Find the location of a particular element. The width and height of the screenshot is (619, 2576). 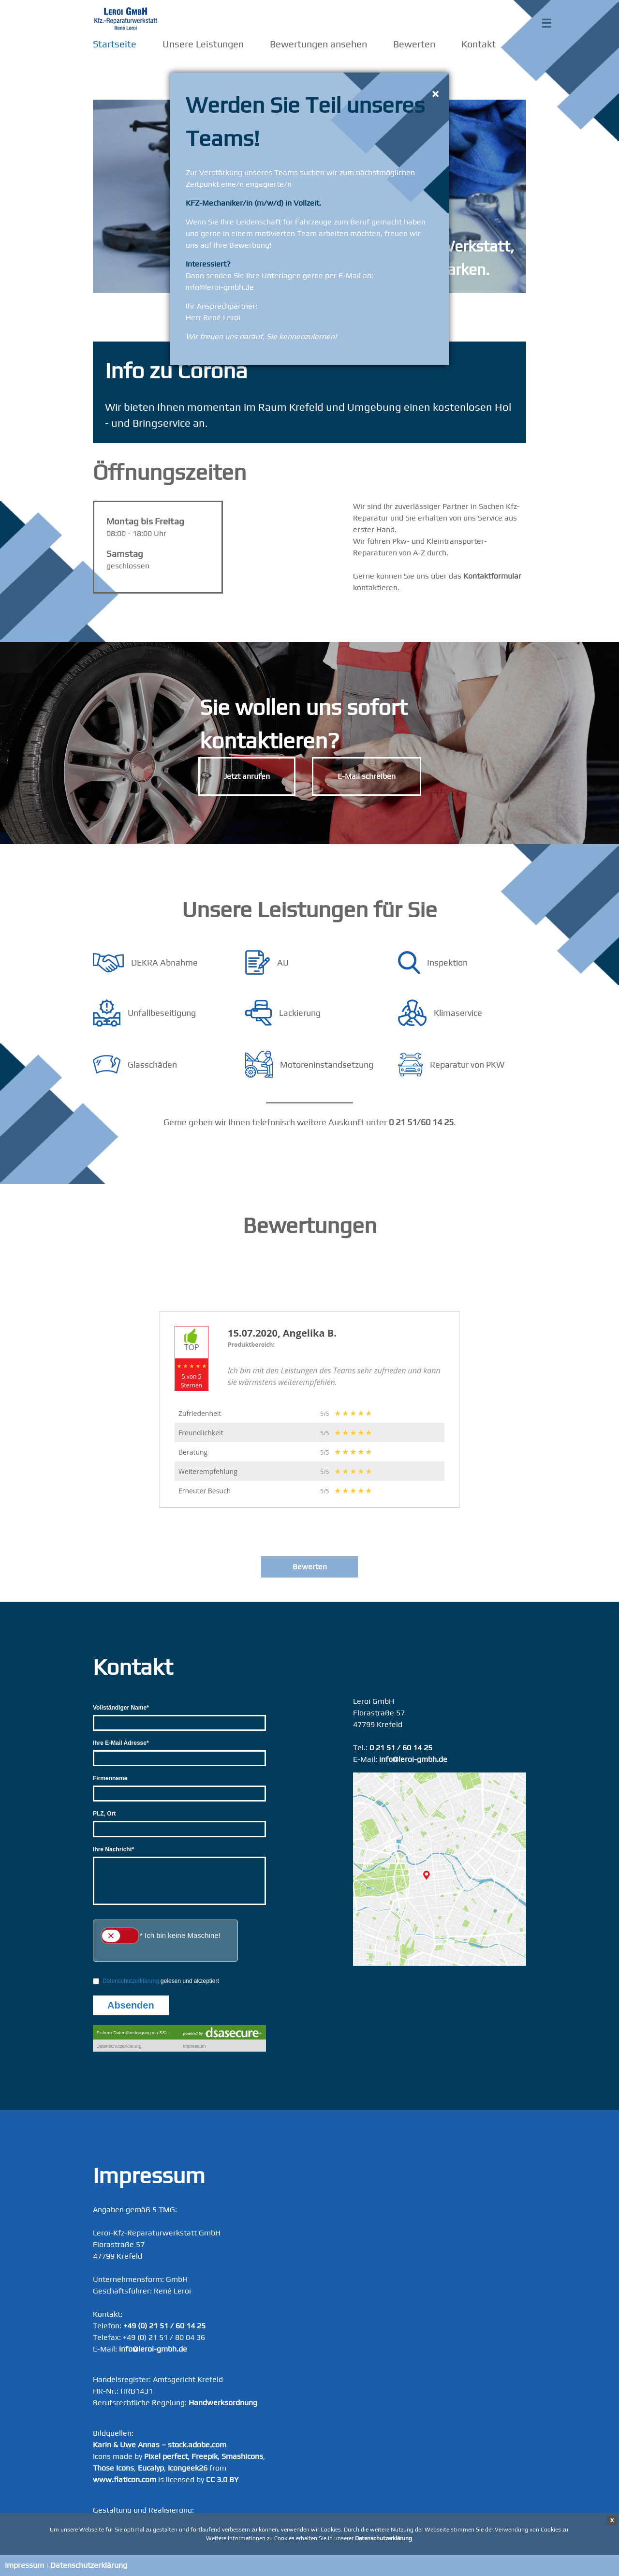

www.flaticon.com is located at coordinates (124, 2479).